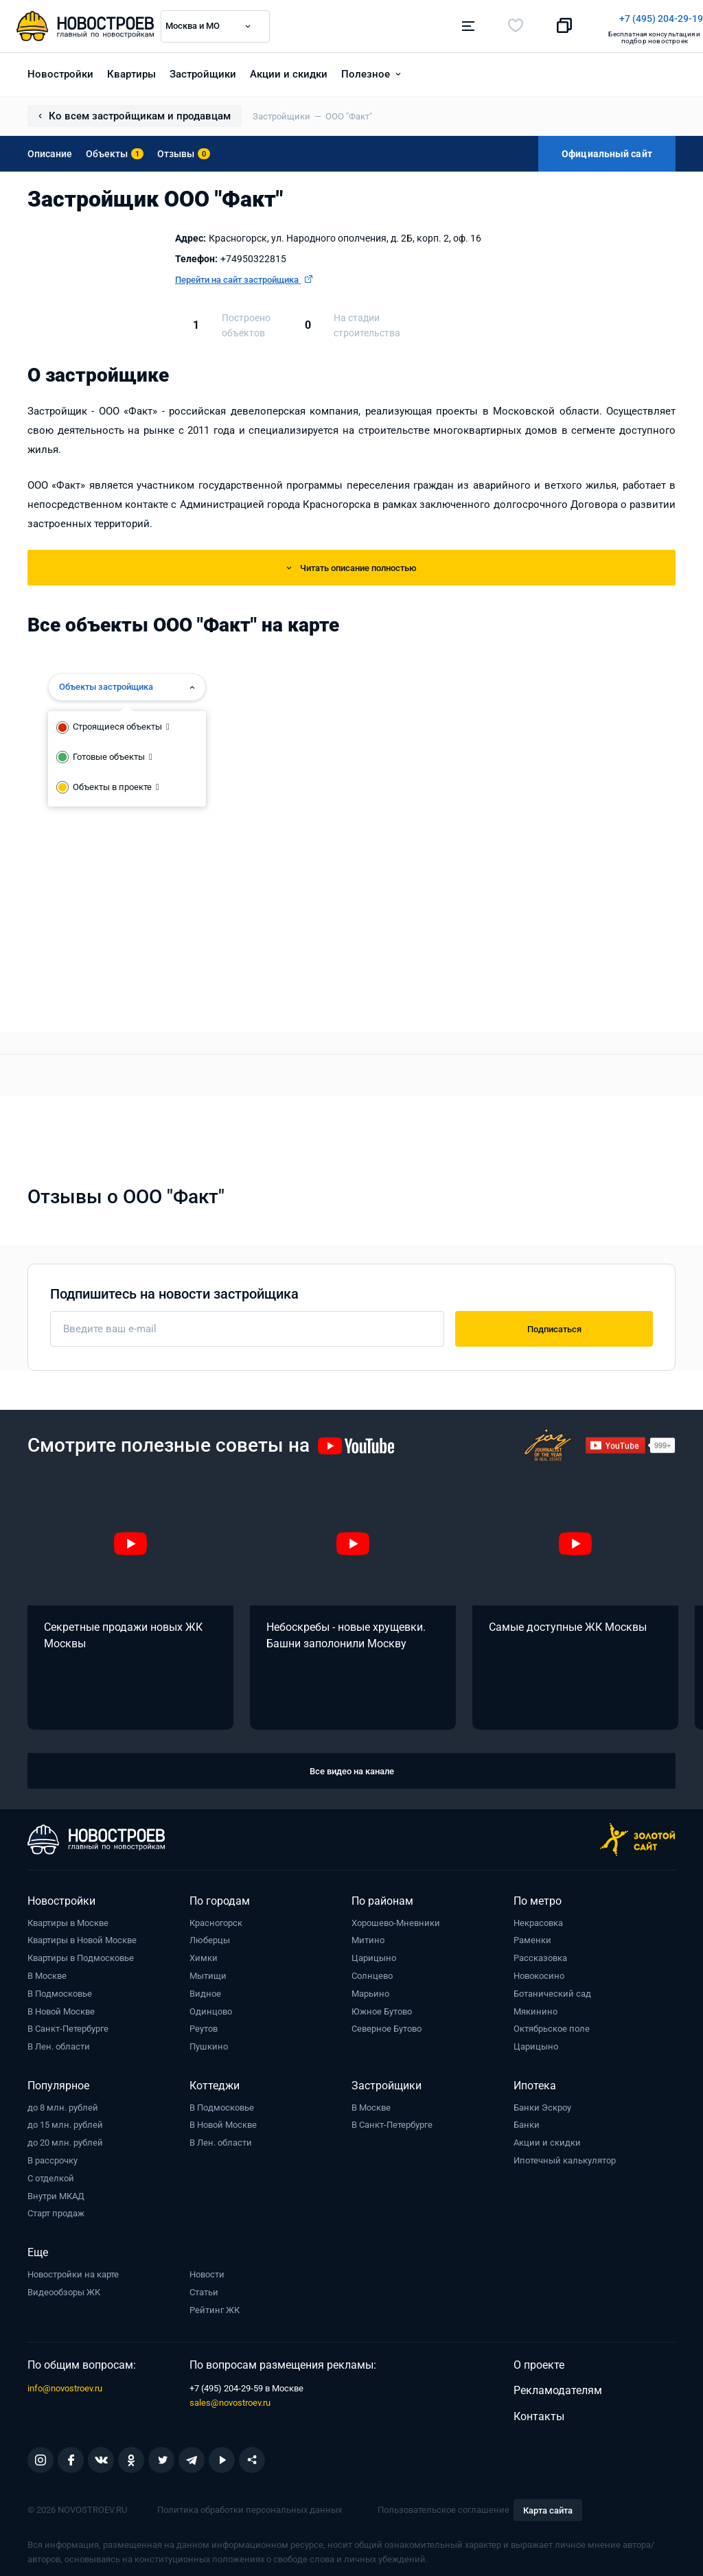 The width and height of the screenshot is (703, 2576). What do you see at coordinates (206, 2269) in the screenshot?
I see `Новости` at bounding box center [206, 2269].